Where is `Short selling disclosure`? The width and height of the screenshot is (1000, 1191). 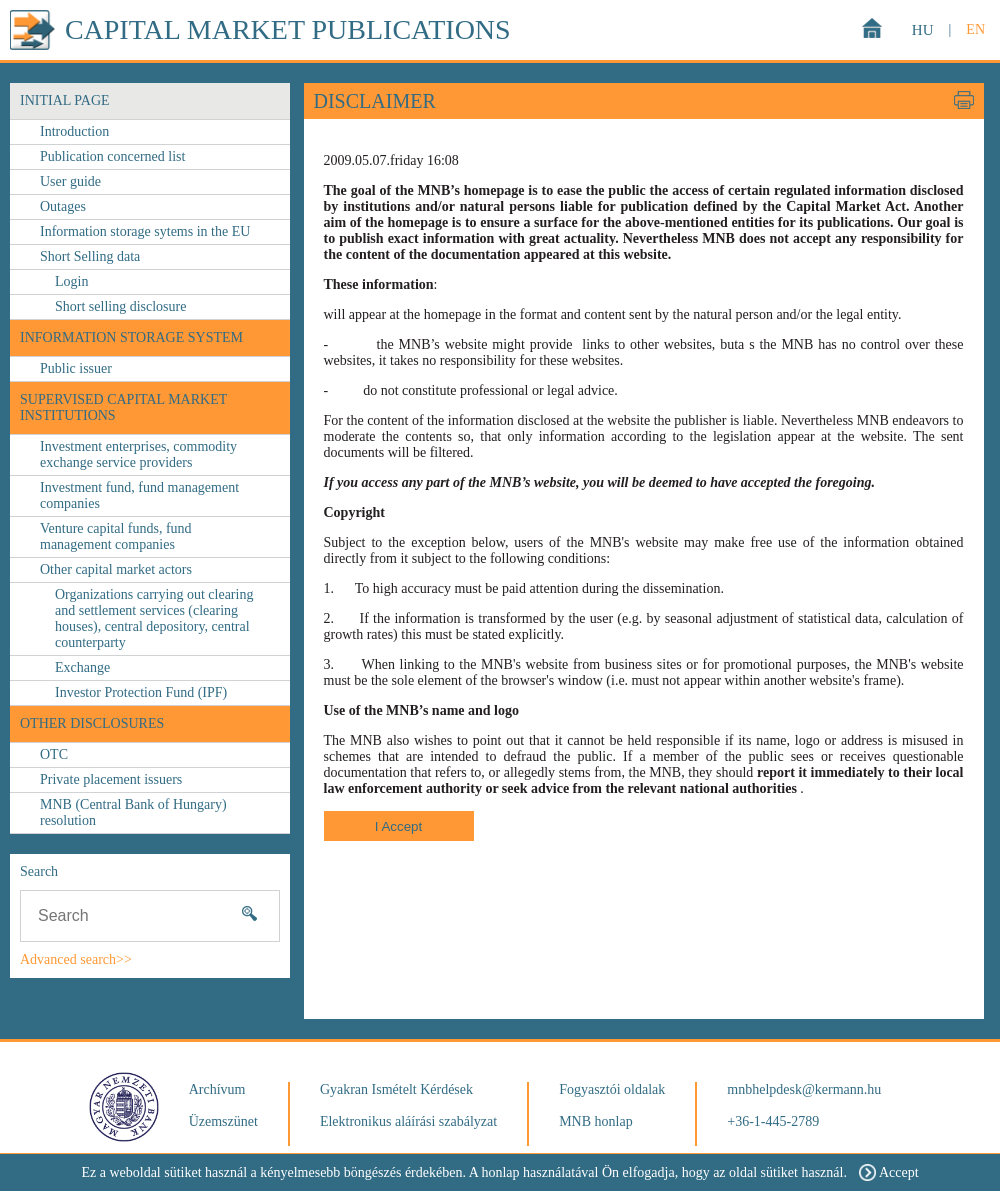
Short selling disclosure is located at coordinates (120, 306).